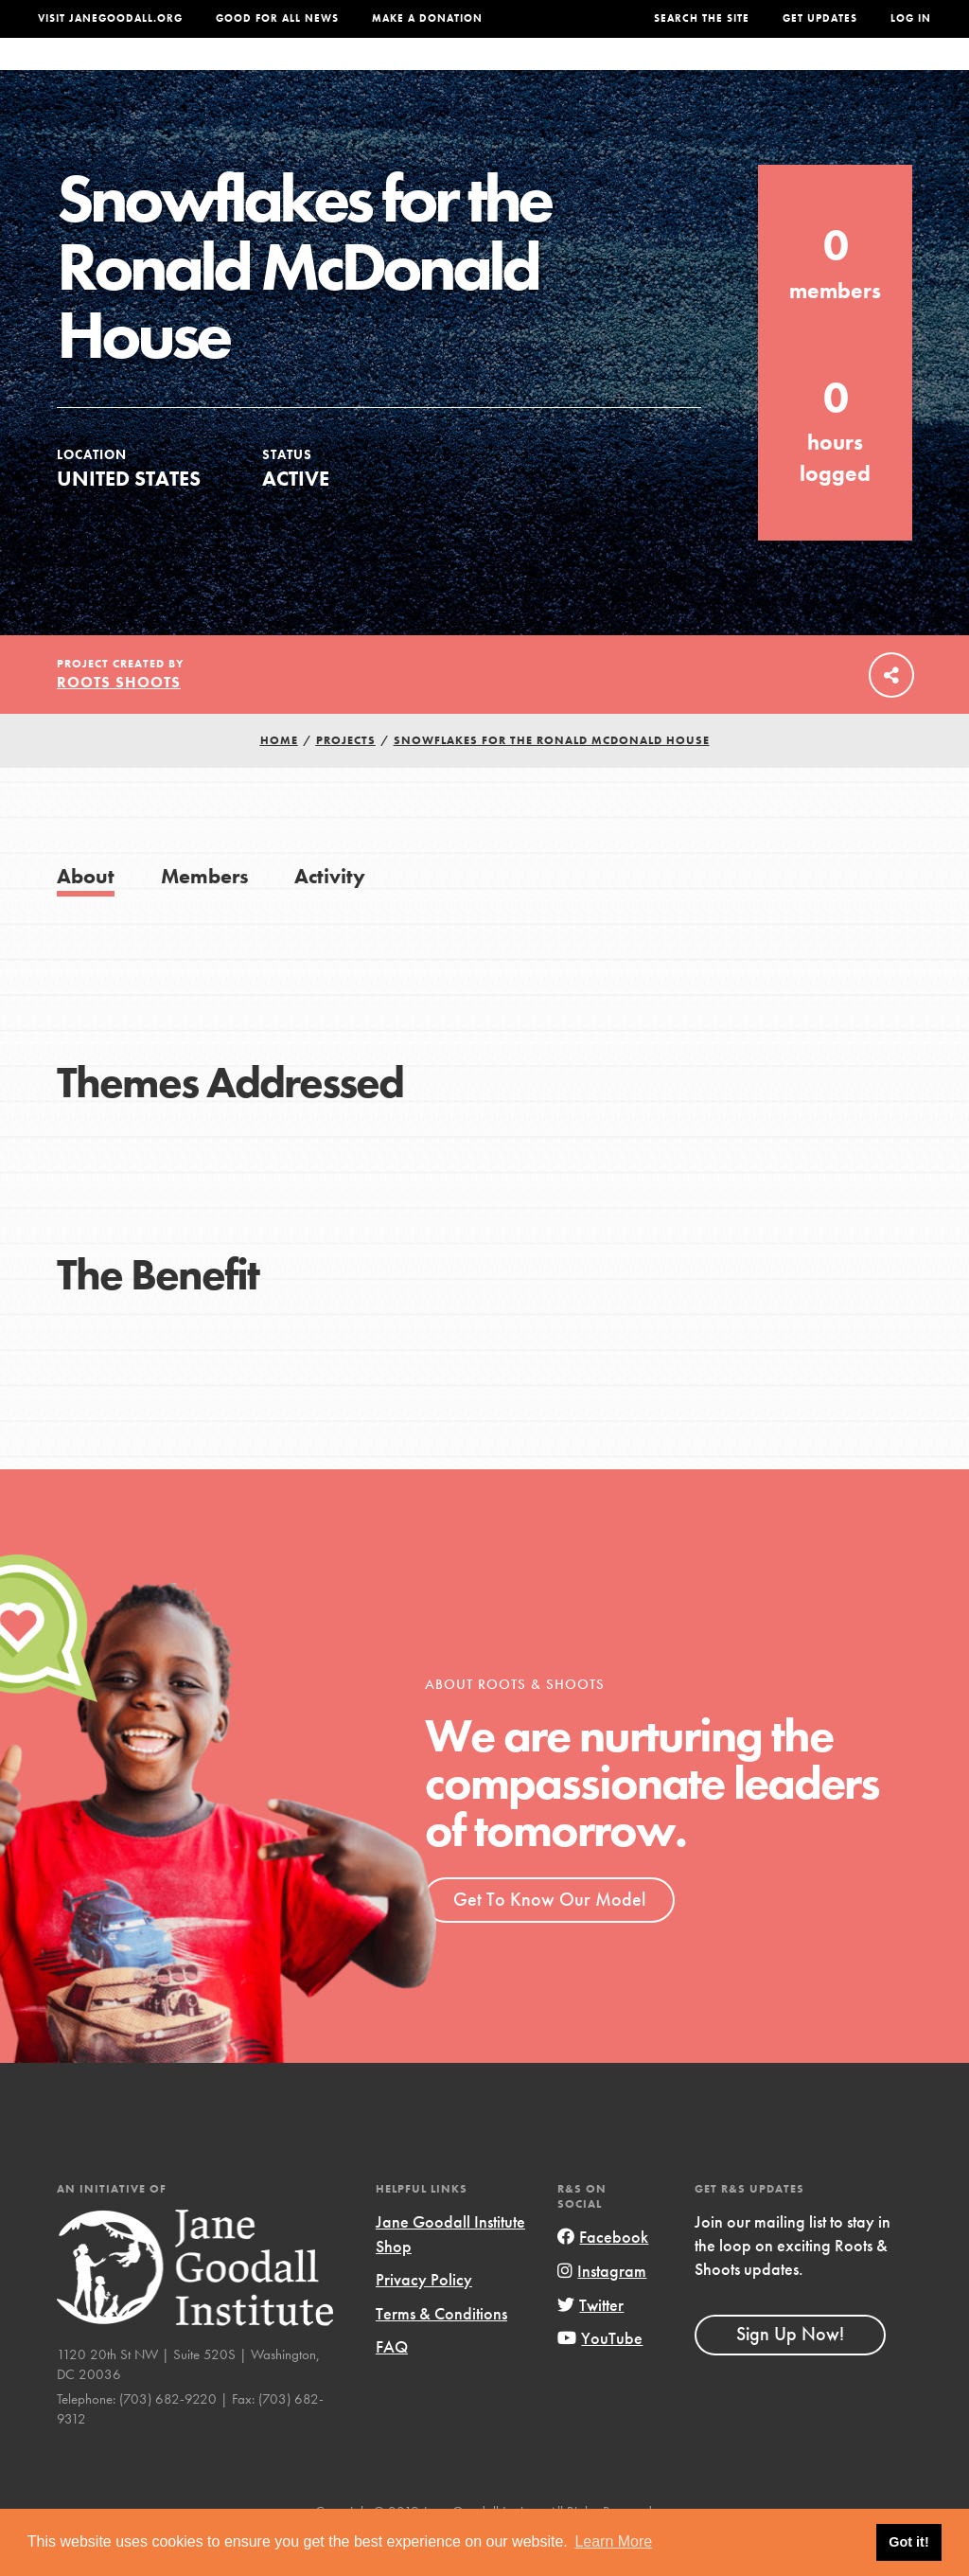 The image size is (969, 2576). I want to click on Take Action, so click(873, 73).